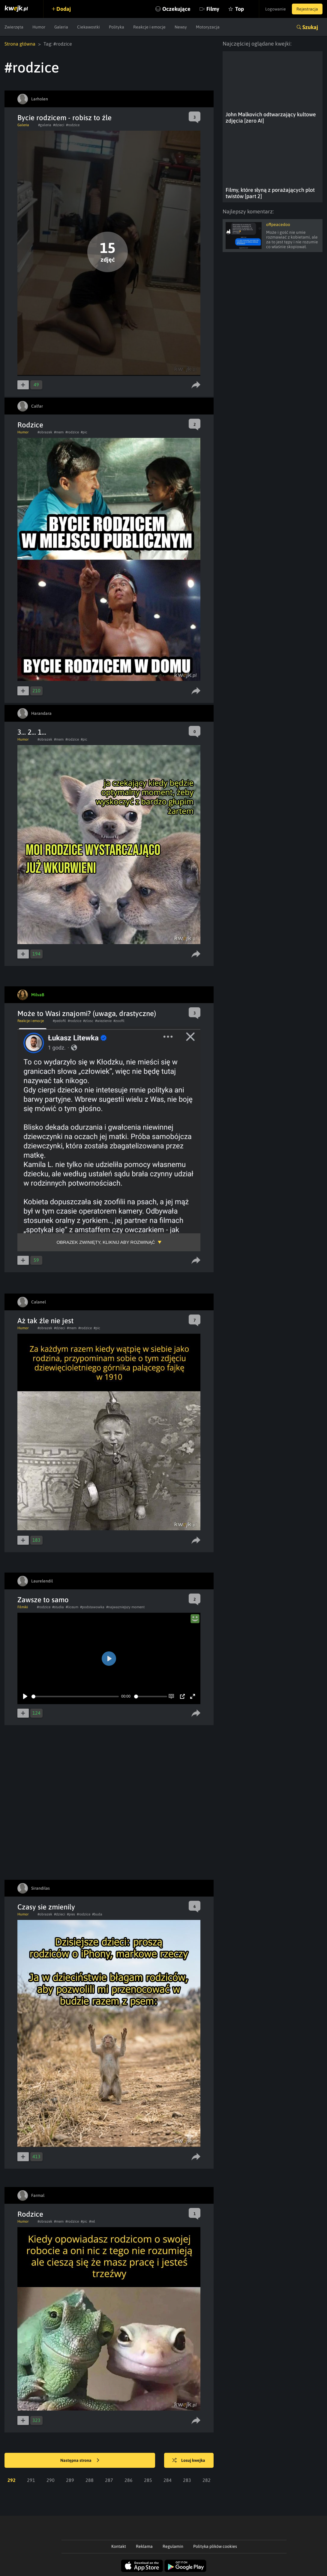 This screenshot has height=2576, width=327. I want to click on [slider], so click(75, 1696).